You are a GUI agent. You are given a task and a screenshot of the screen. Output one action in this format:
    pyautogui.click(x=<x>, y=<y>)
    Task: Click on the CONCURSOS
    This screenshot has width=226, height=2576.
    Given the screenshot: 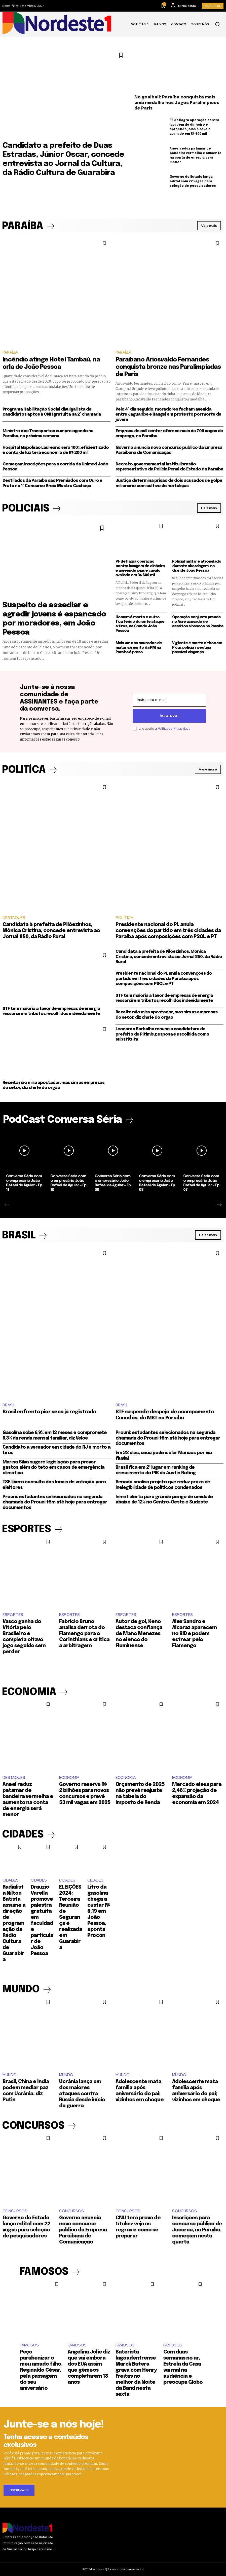 What is the action you would take?
    pyautogui.click(x=15, y=2211)
    